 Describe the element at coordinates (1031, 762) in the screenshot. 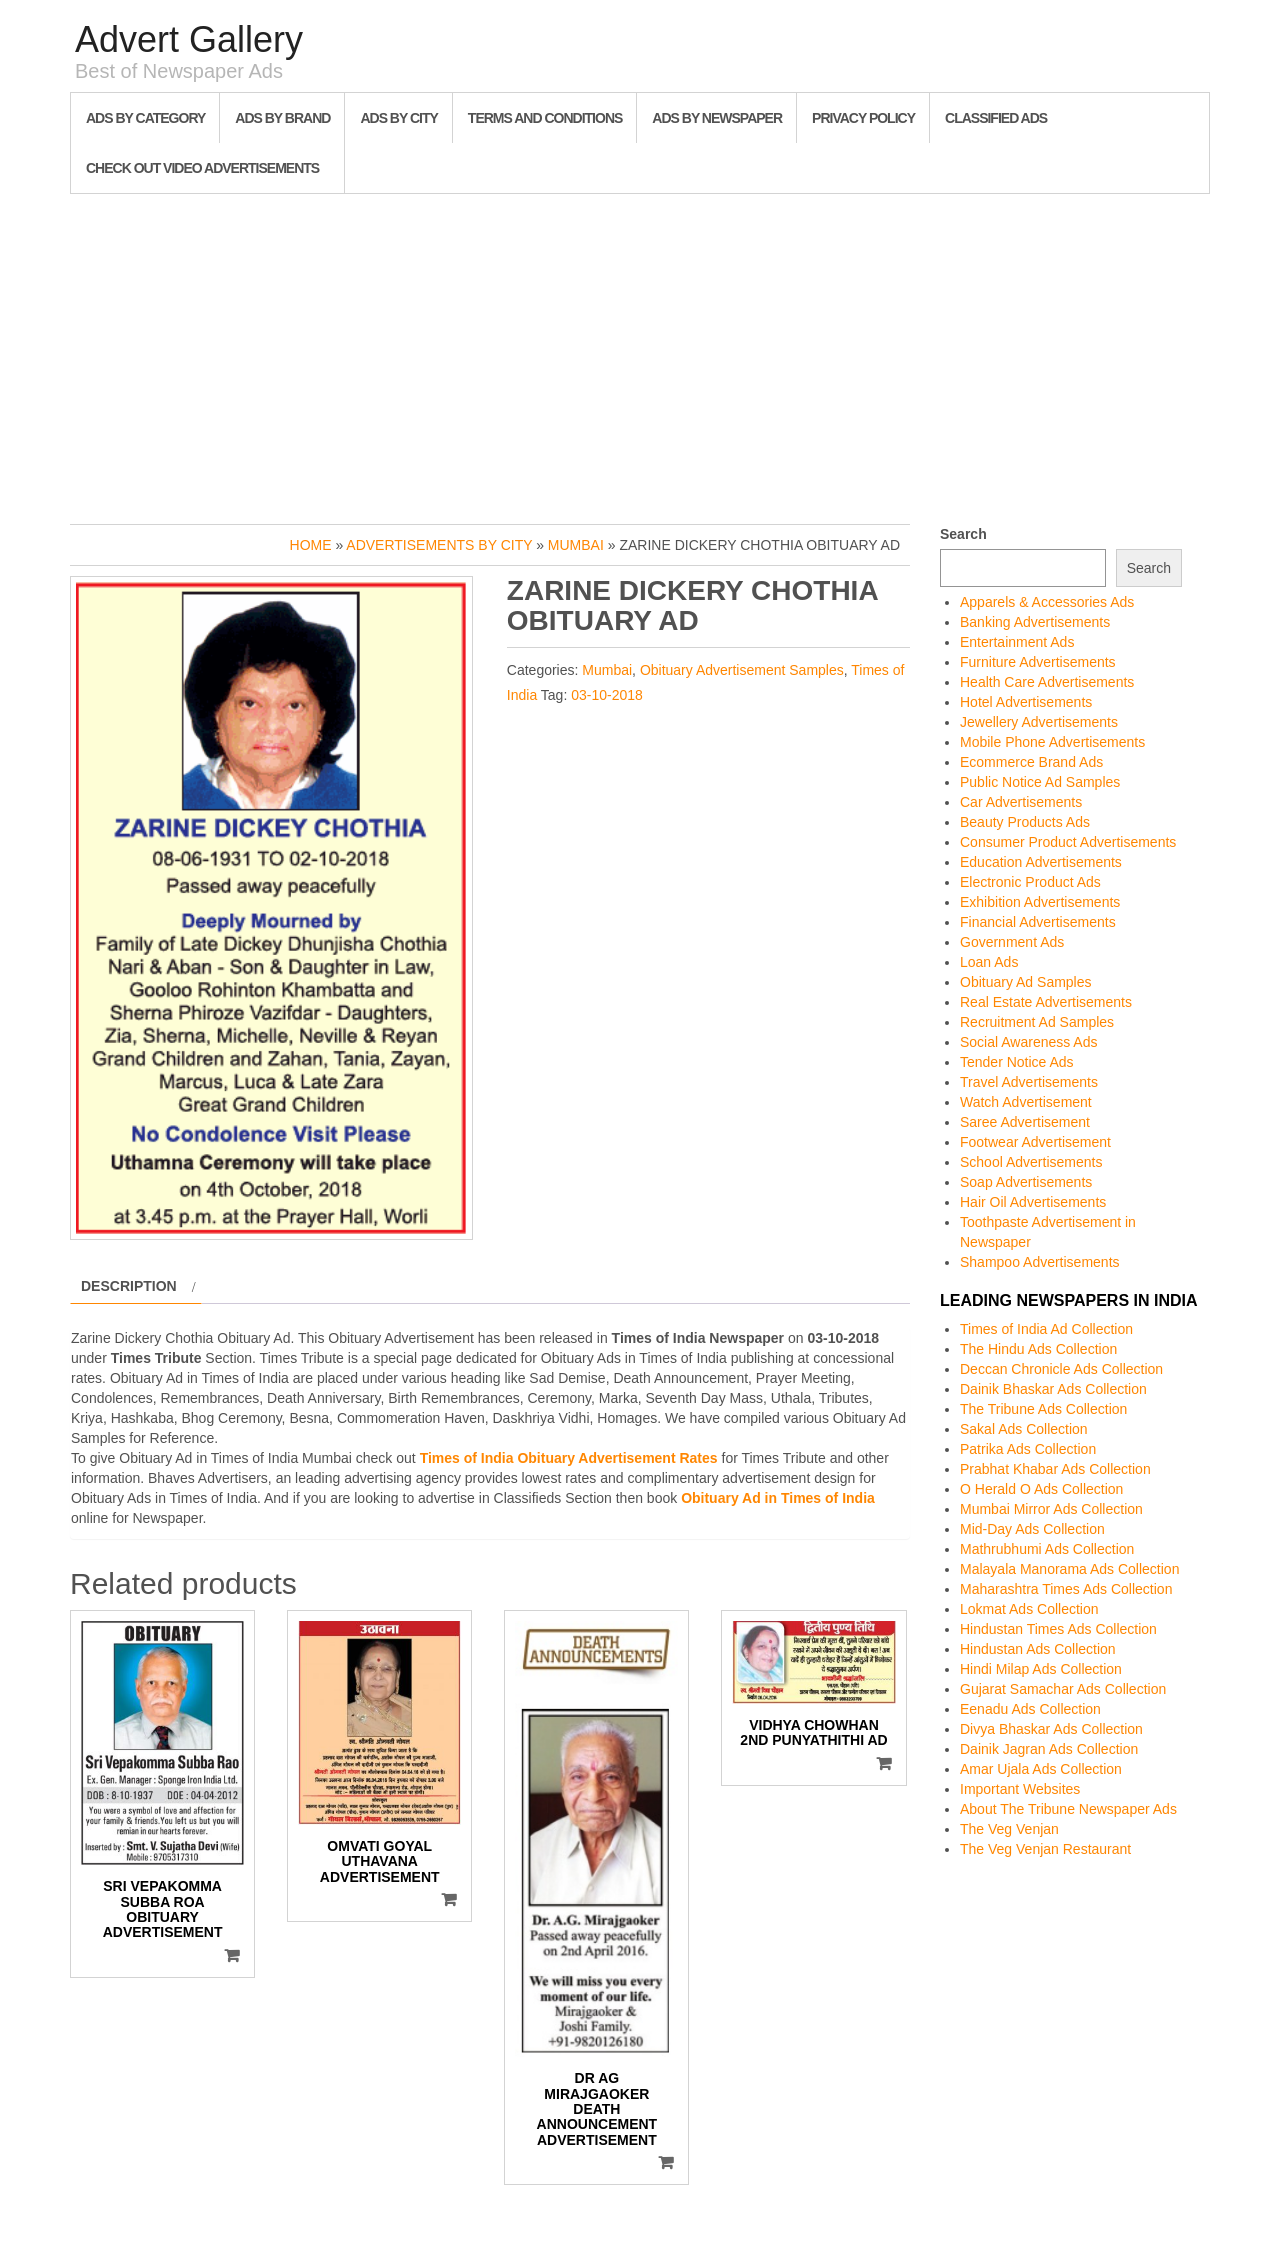

I see `Ecommerce Brand Ads` at that location.